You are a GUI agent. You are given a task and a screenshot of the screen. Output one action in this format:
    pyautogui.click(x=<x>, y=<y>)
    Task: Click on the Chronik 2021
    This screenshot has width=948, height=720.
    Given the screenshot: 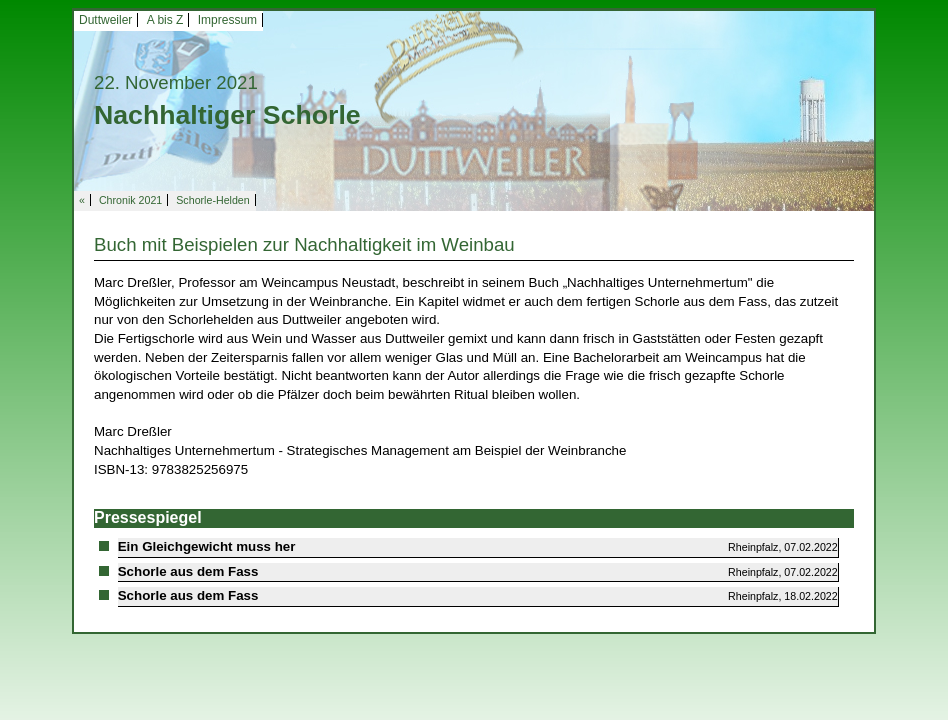 What is the action you would take?
    pyautogui.click(x=130, y=200)
    